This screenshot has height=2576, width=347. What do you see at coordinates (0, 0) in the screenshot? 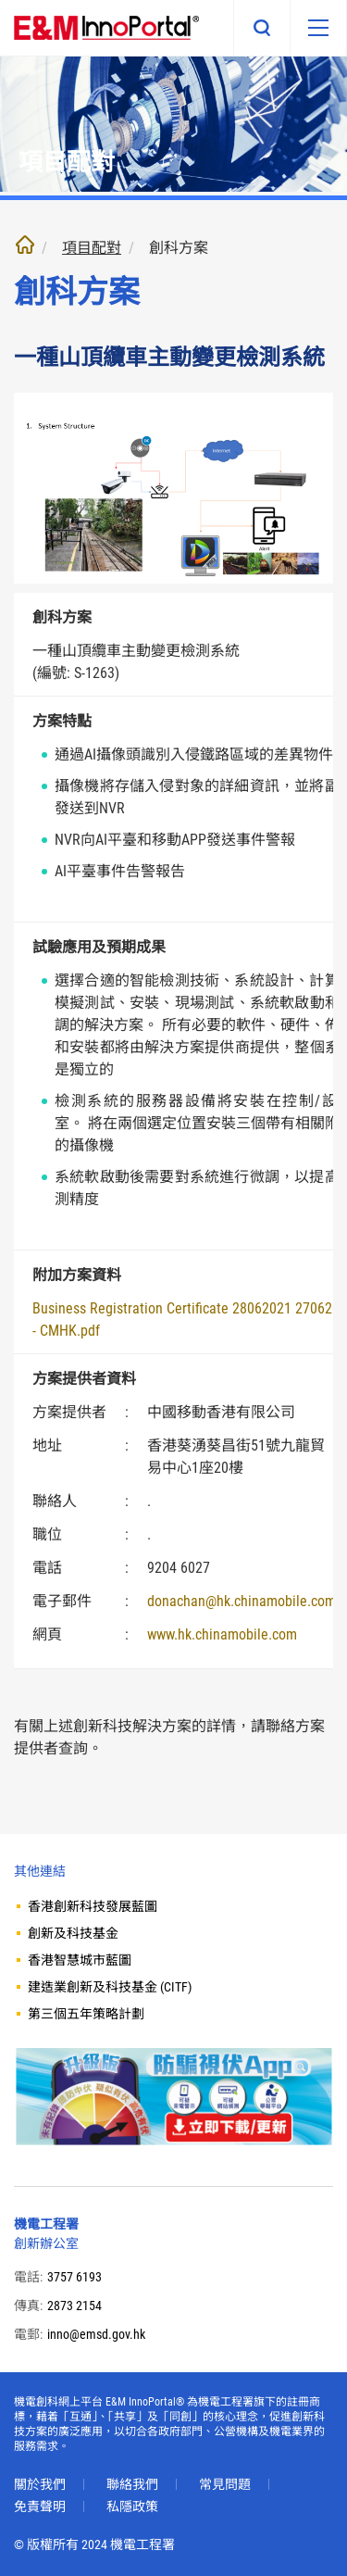
I see `跳至內文部份` at bounding box center [0, 0].